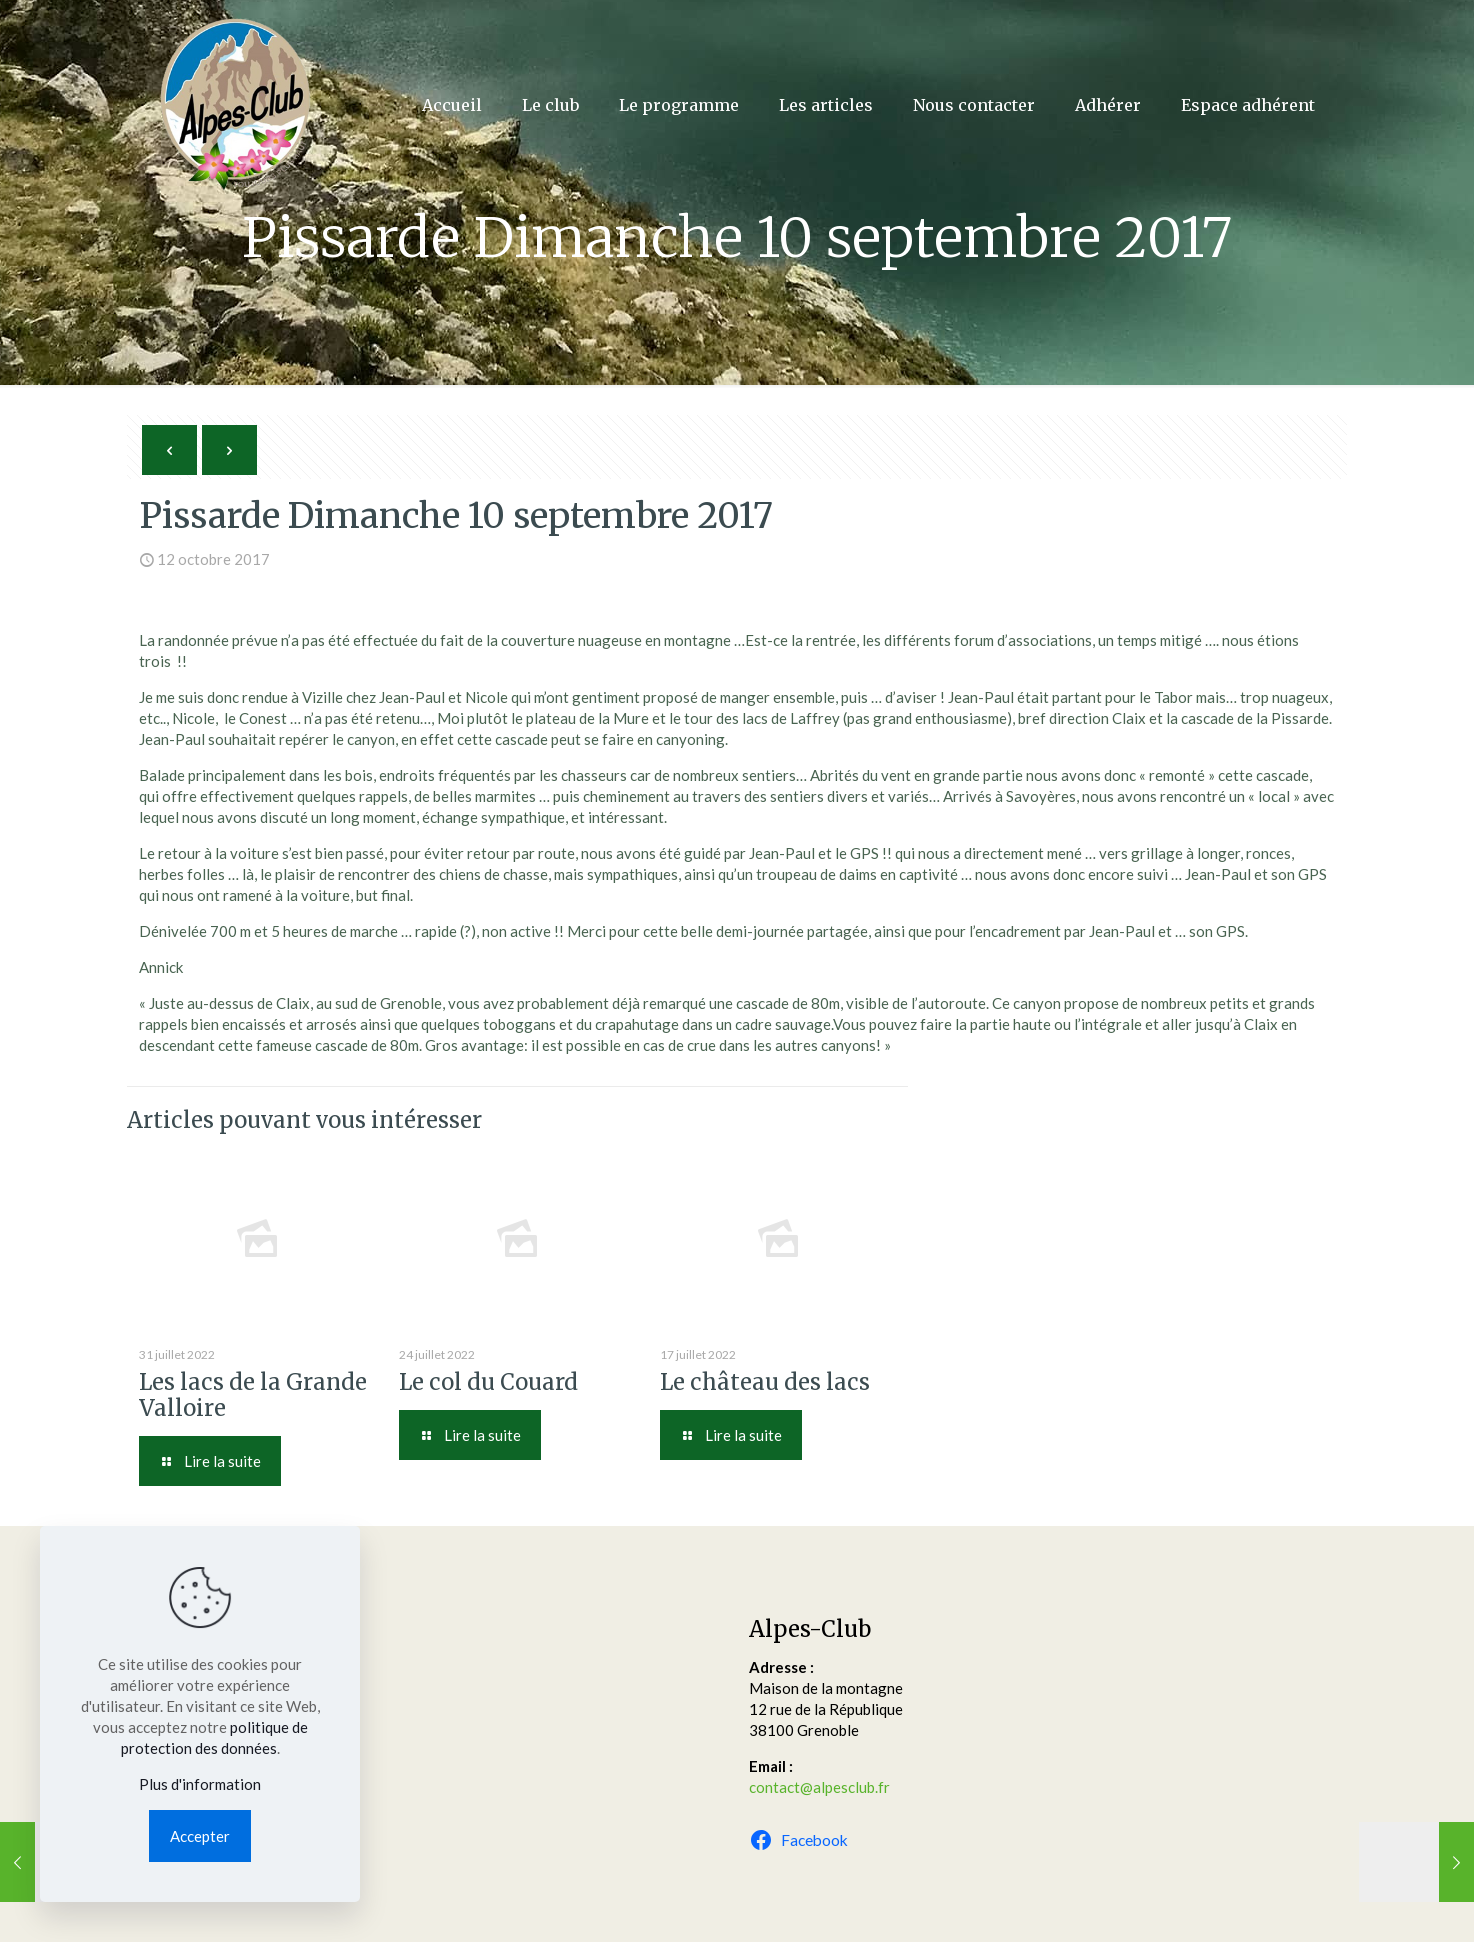 The height and width of the screenshot is (1942, 1474). Describe the element at coordinates (488, 1382) in the screenshot. I see `Le col du Couard` at that location.